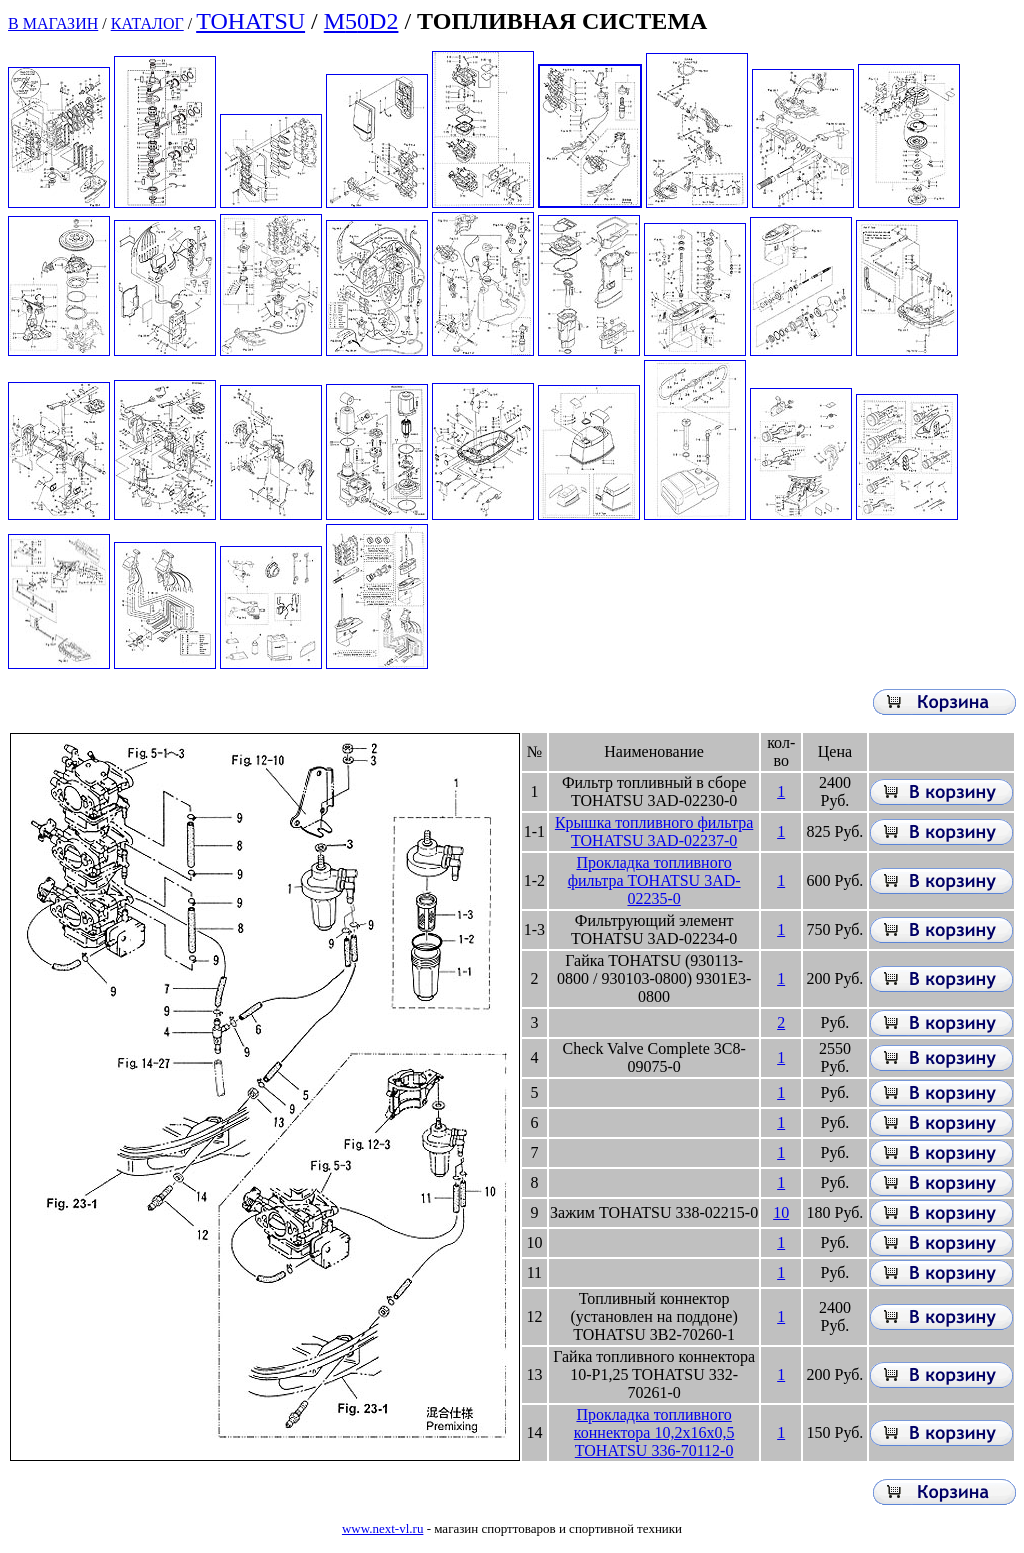  I want to click on Прокладка топливного коннектора 10,2x16x0,5 TOHATSU 336-70112-0, so click(654, 1432).